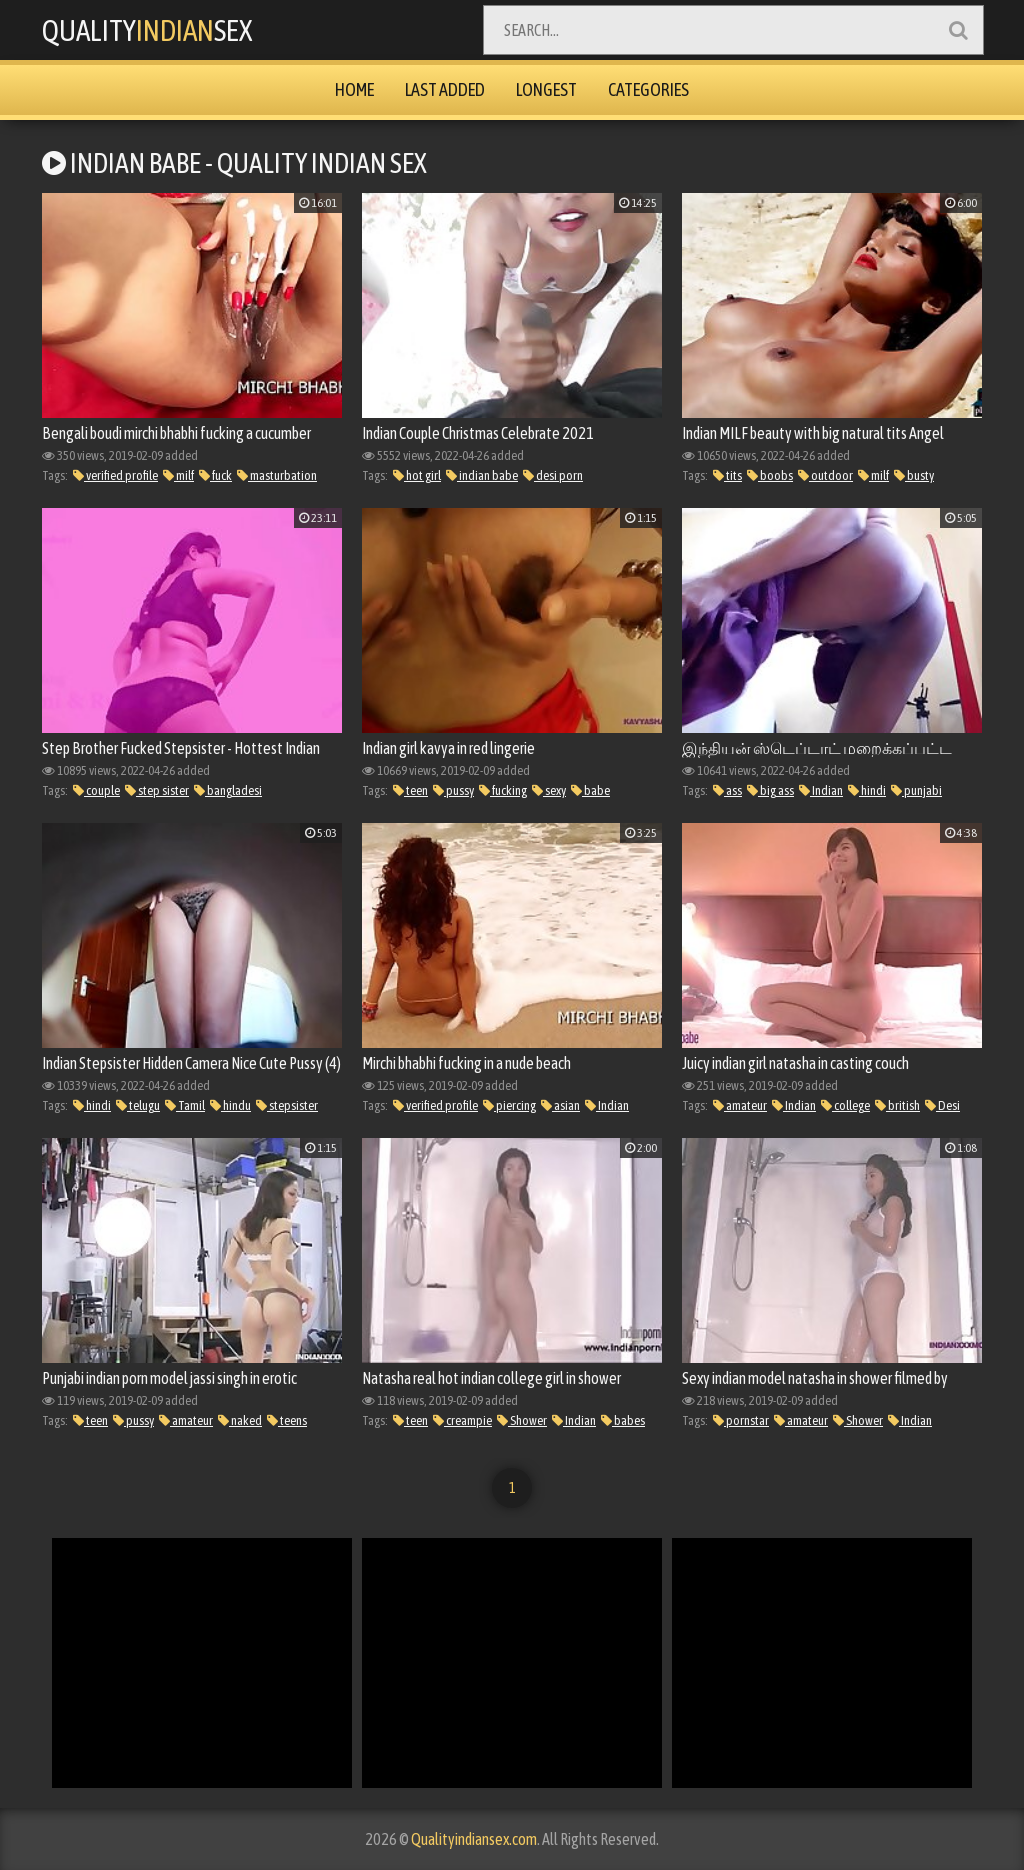 Image resolution: width=1024 pixels, height=1870 pixels. Describe the element at coordinates (727, 475) in the screenshot. I see `tits` at that location.